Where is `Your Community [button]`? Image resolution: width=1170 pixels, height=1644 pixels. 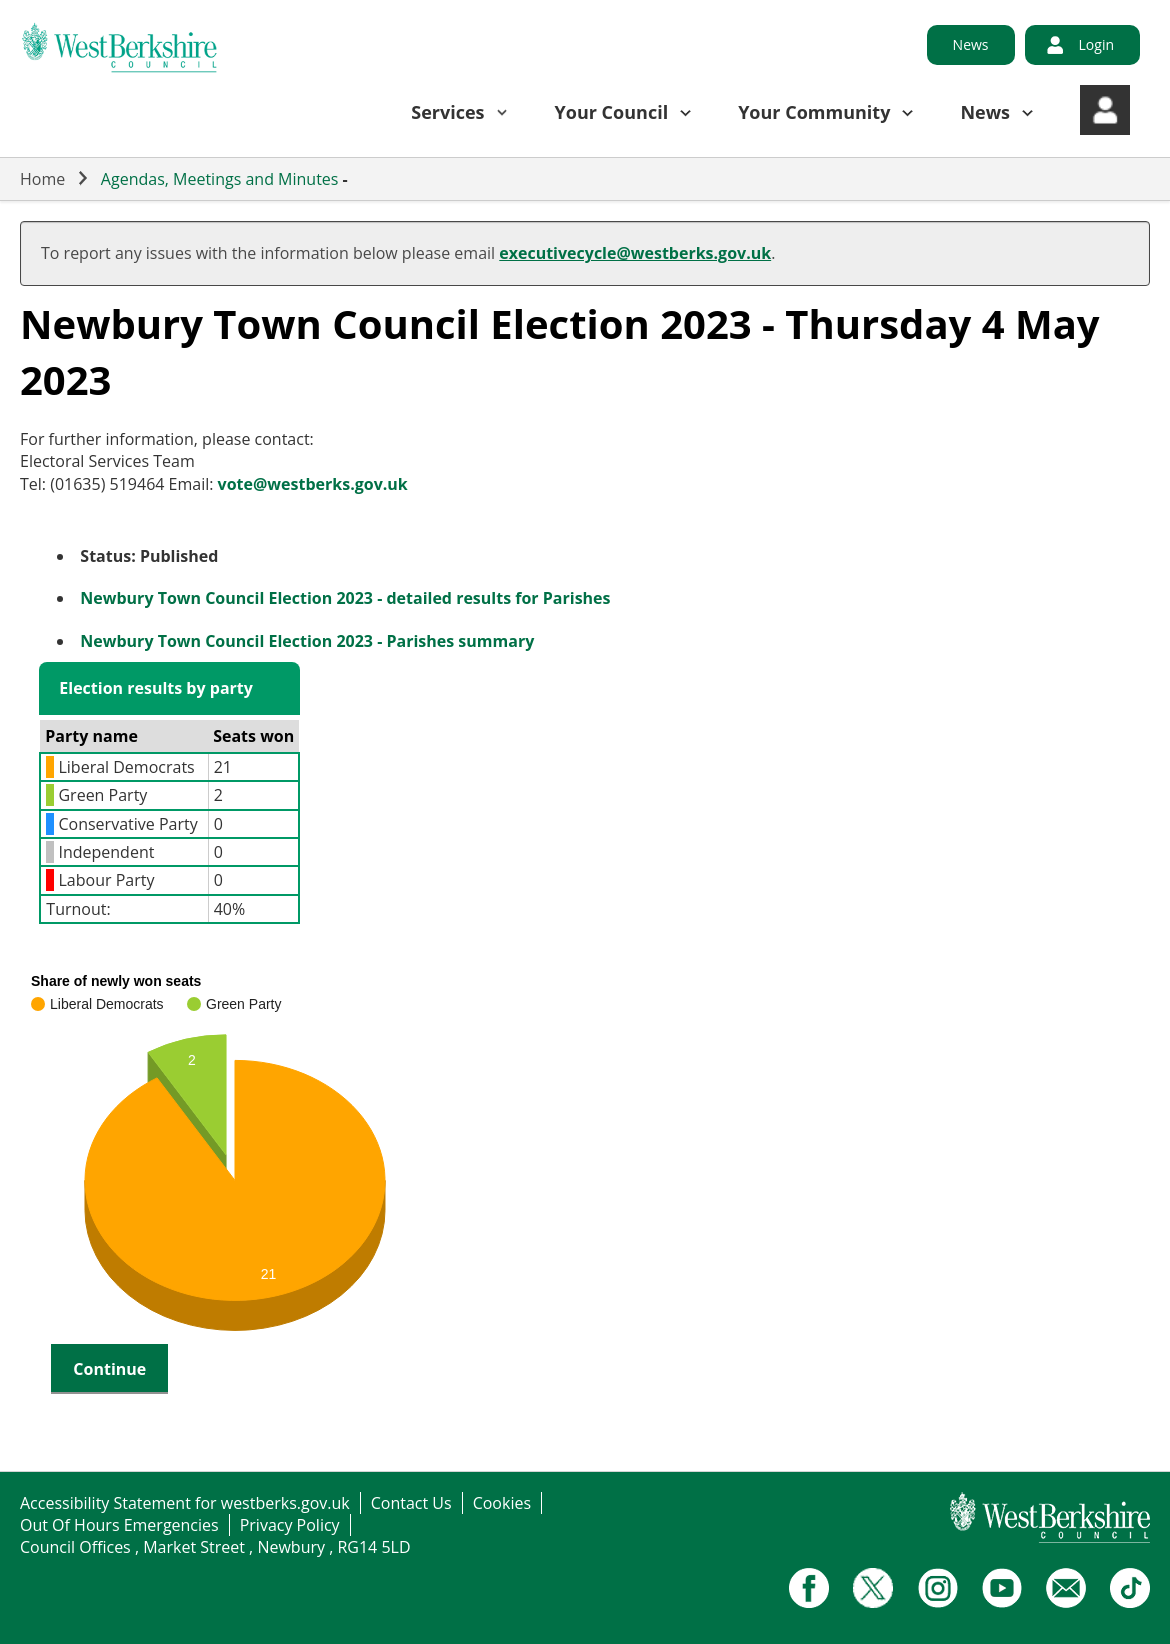
Your Community [button] is located at coordinates (814, 112).